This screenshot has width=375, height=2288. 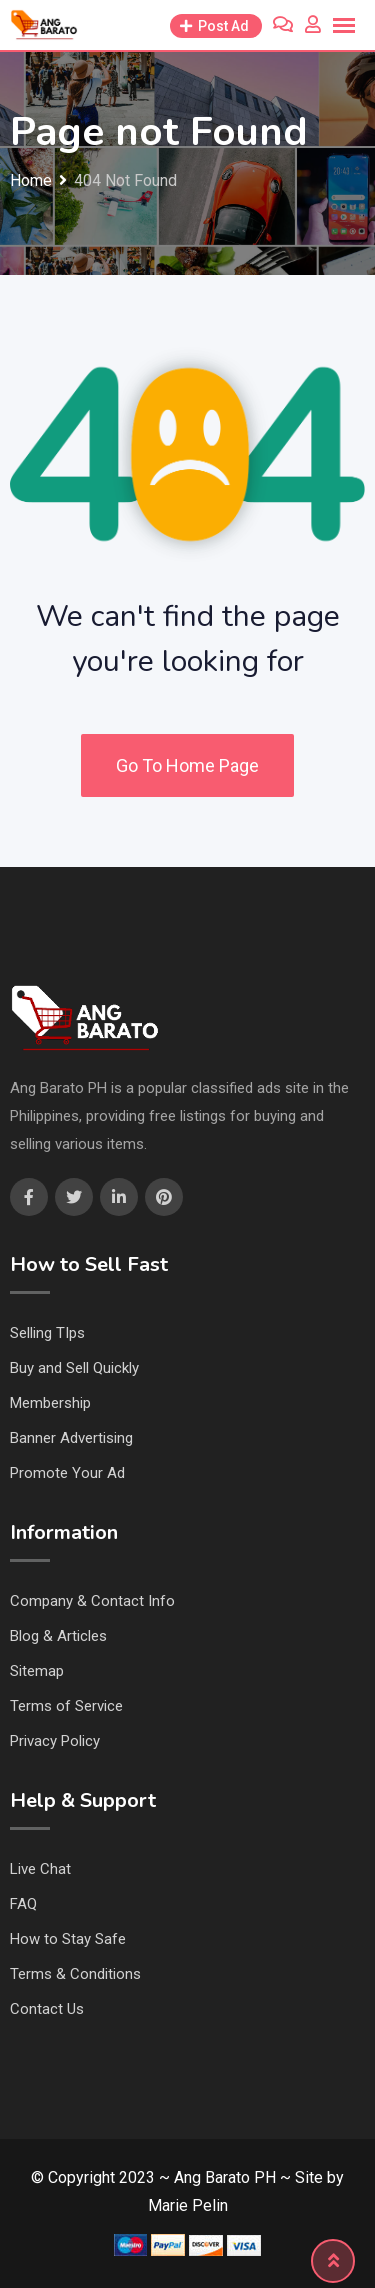 What do you see at coordinates (187, 765) in the screenshot?
I see `Go To Home Page` at bounding box center [187, 765].